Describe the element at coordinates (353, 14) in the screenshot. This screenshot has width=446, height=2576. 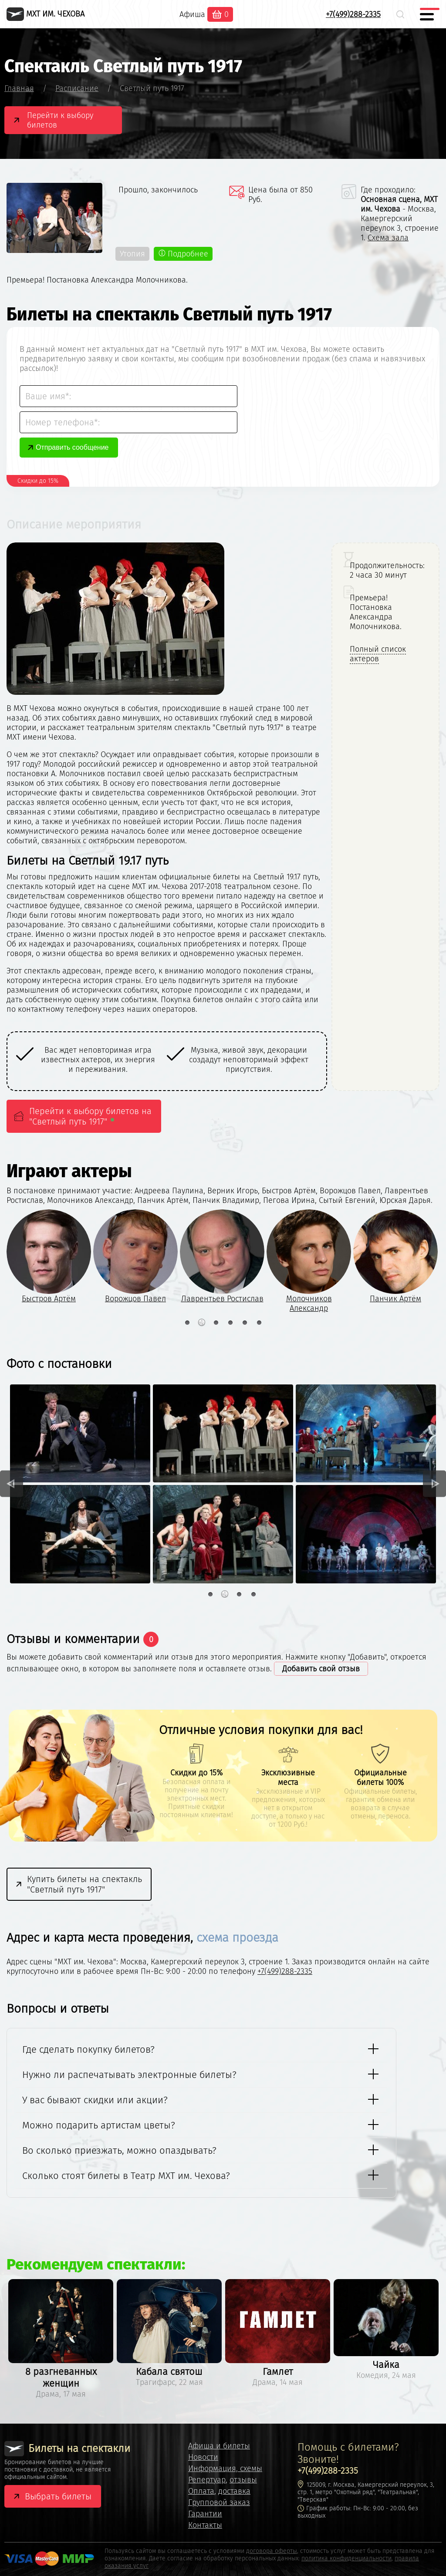
I see `+7(499)288-2335` at that location.